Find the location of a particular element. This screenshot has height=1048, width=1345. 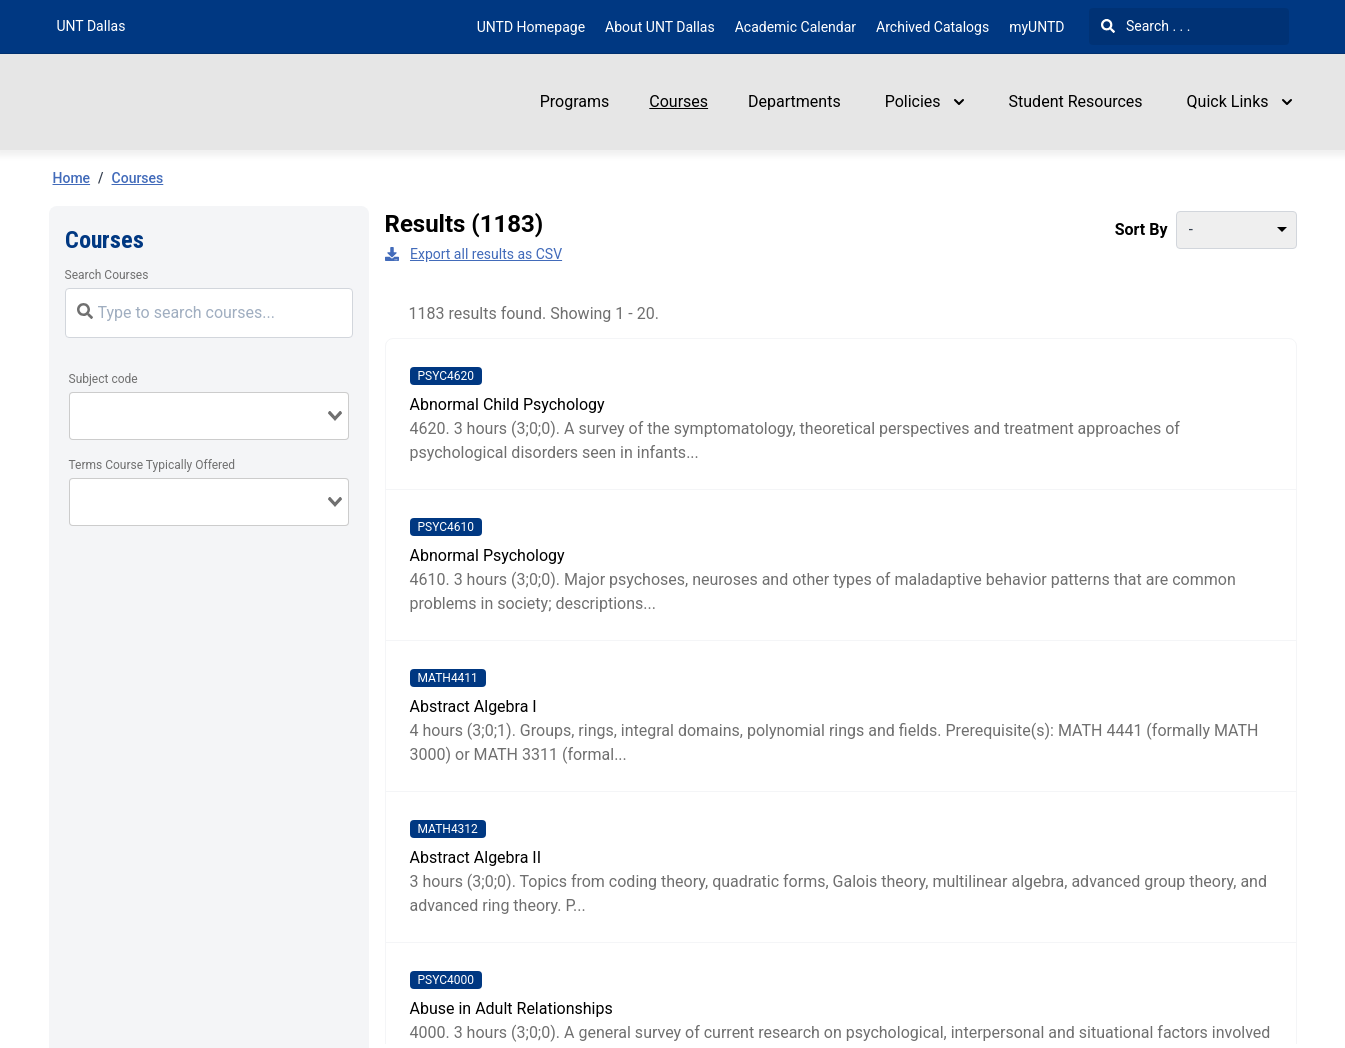

Sort By is located at coordinates (1141, 229).